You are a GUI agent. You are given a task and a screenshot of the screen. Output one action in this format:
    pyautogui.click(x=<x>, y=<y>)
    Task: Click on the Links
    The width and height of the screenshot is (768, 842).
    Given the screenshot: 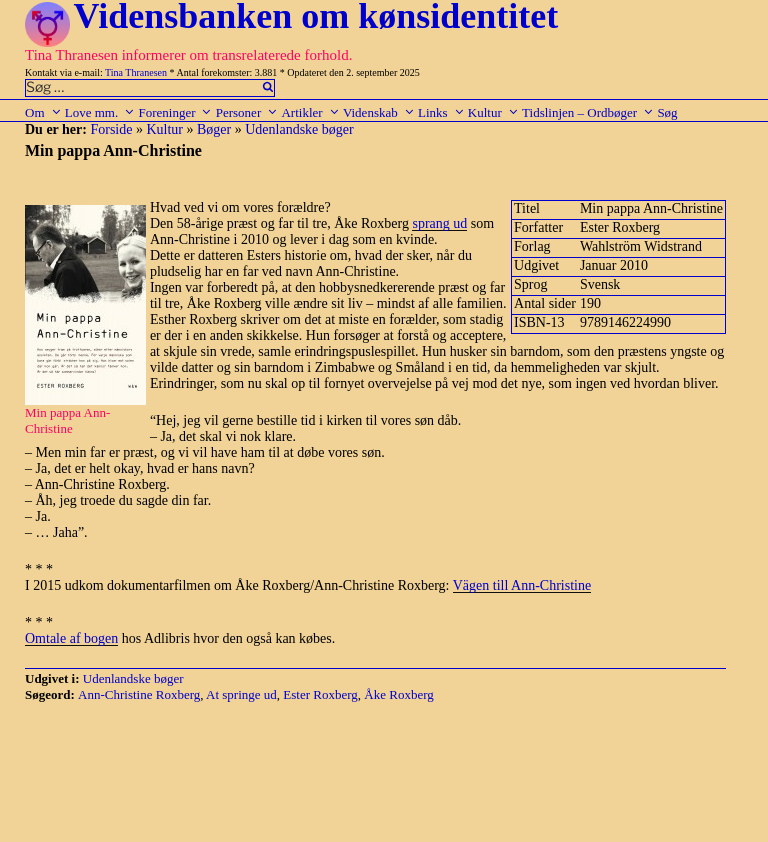 What is the action you would take?
    pyautogui.click(x=441, y=112)
    